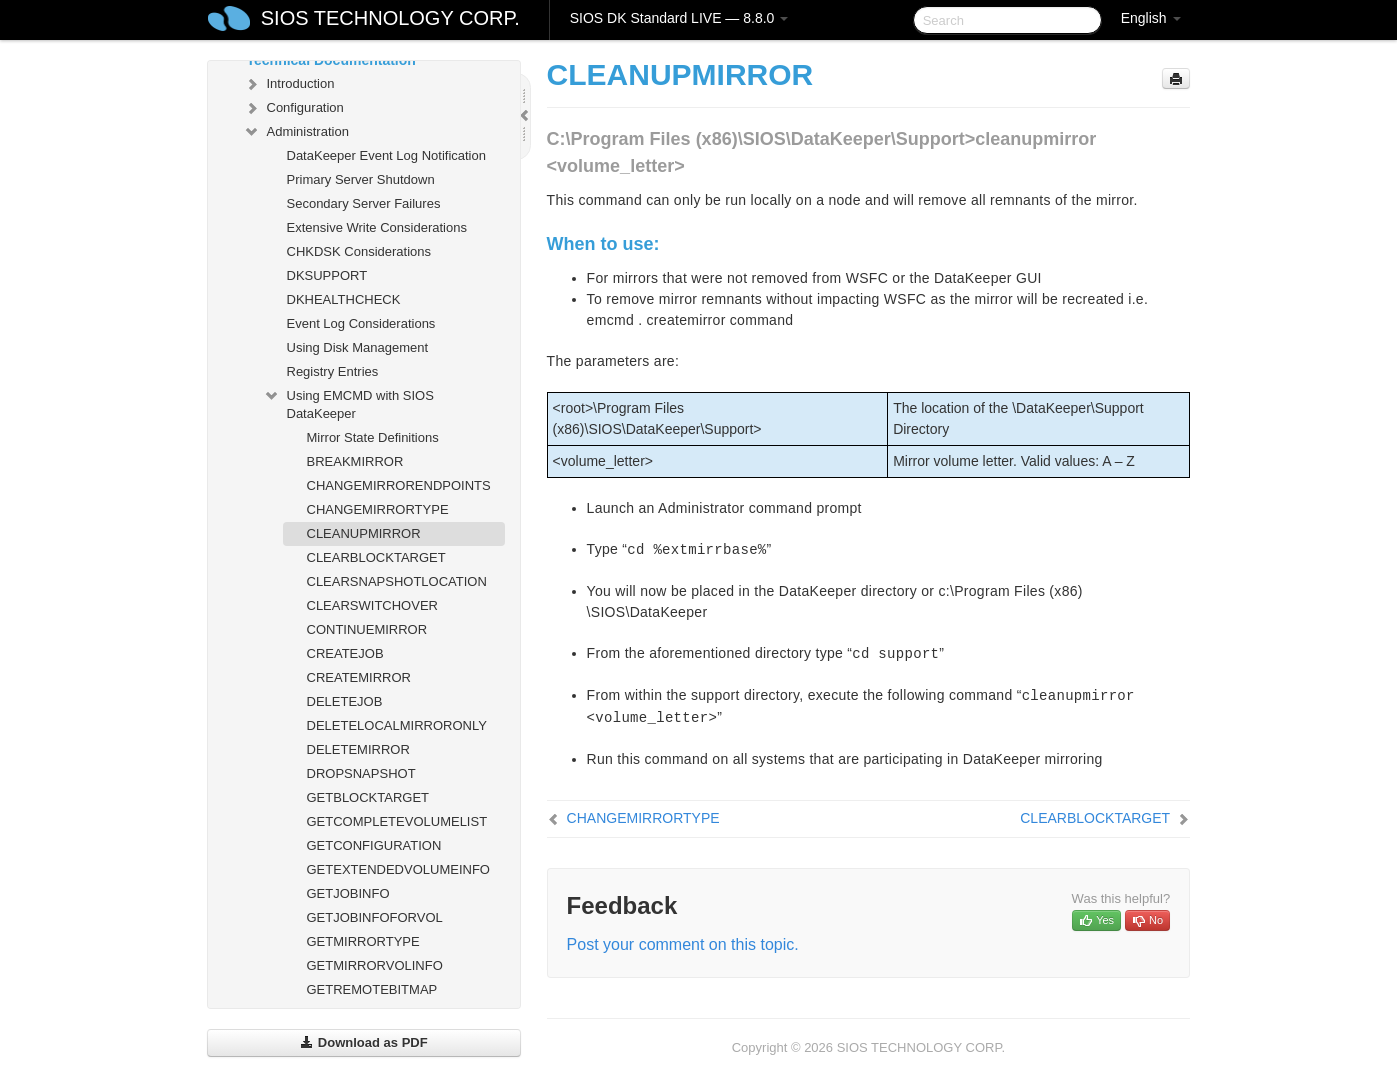  What do you see at coordinates (359, 677) in the screenshot?
I see `CREATEMIRROR` at bounding box center [359, 677].